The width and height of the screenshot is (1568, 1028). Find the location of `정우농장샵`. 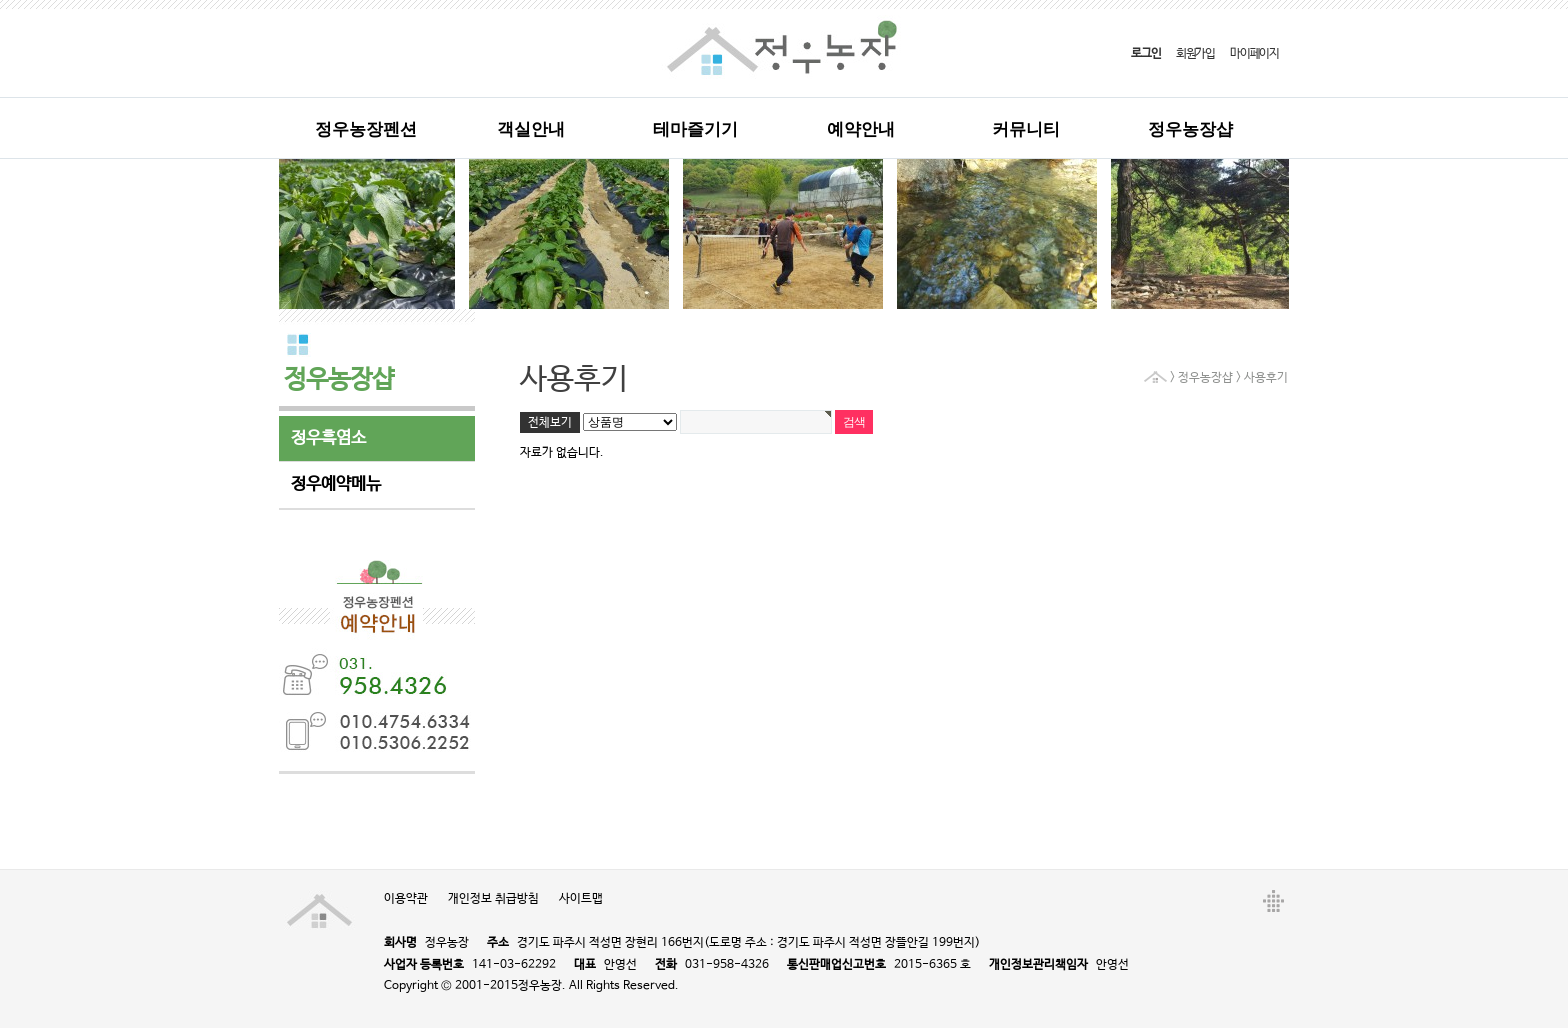

정우농장샵 is located at coordinates (1190, 129).